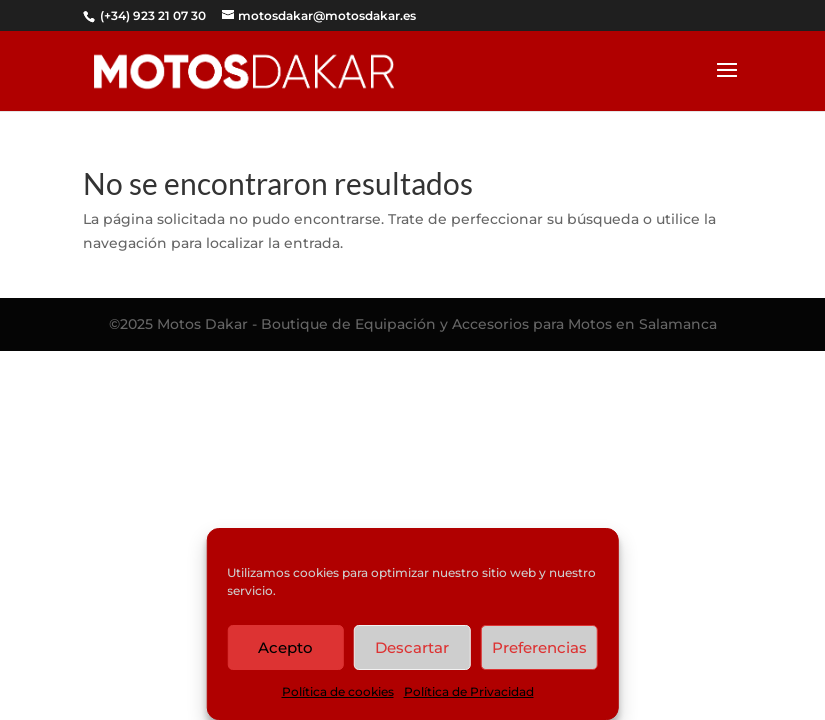  What do you see at coordinates (412, 647) in the screenshot?
I see `Descartar` at bounding box center [412, 647].